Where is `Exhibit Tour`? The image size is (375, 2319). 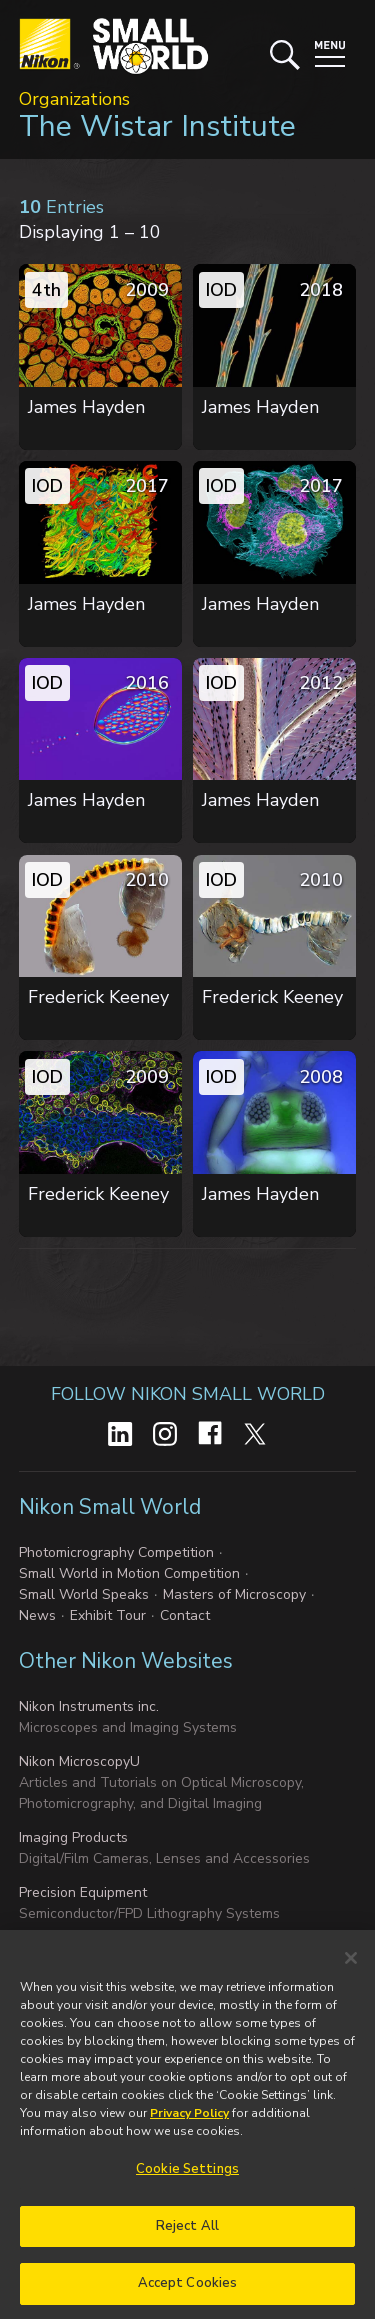 Exhibit Tour is located at coordinates (108, 1615).